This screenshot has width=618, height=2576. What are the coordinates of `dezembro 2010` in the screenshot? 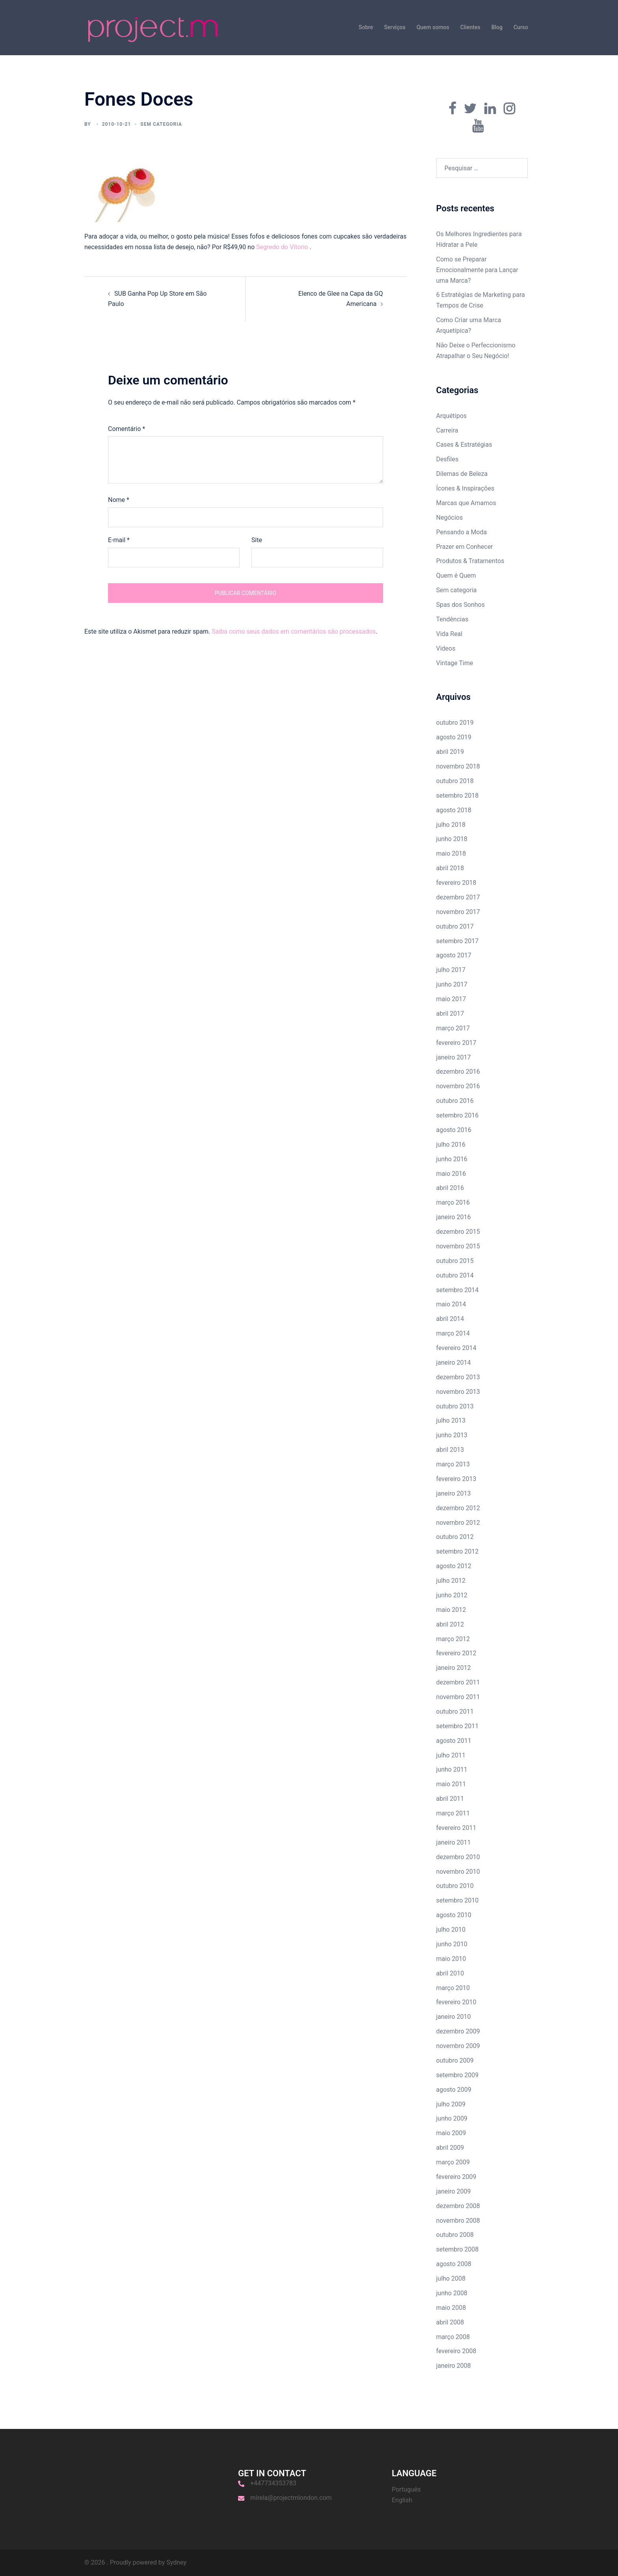 It's located at (458, 1857).